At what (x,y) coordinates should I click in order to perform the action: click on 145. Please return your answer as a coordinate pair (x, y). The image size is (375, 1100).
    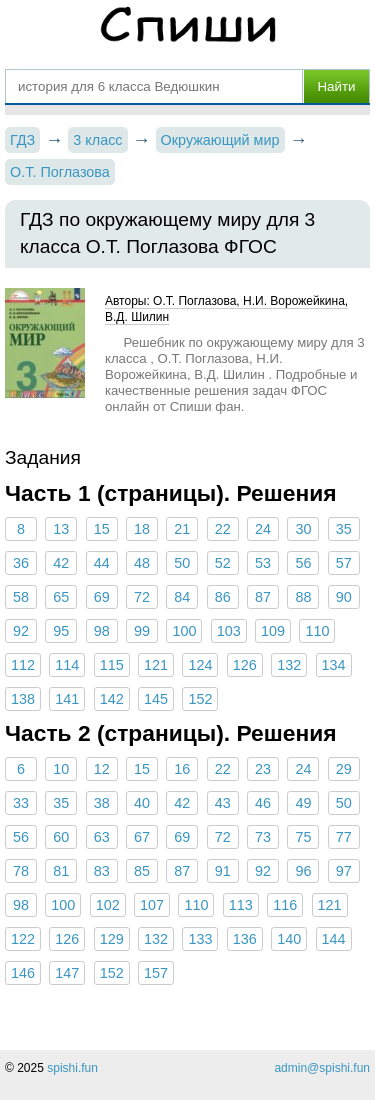
    Looking at the image, I should click on (156, 699).